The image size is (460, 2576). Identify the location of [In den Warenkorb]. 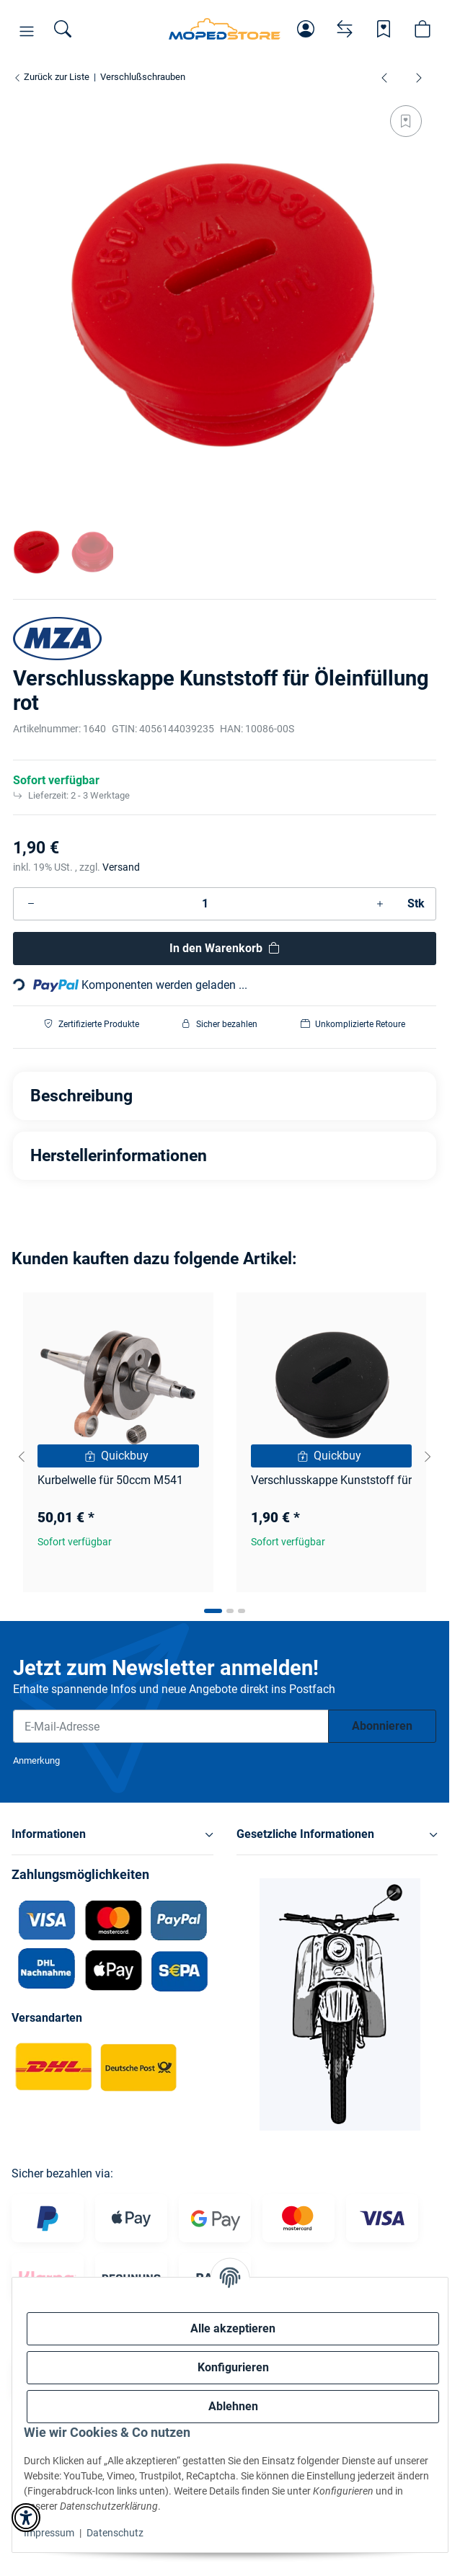
(224, 948).